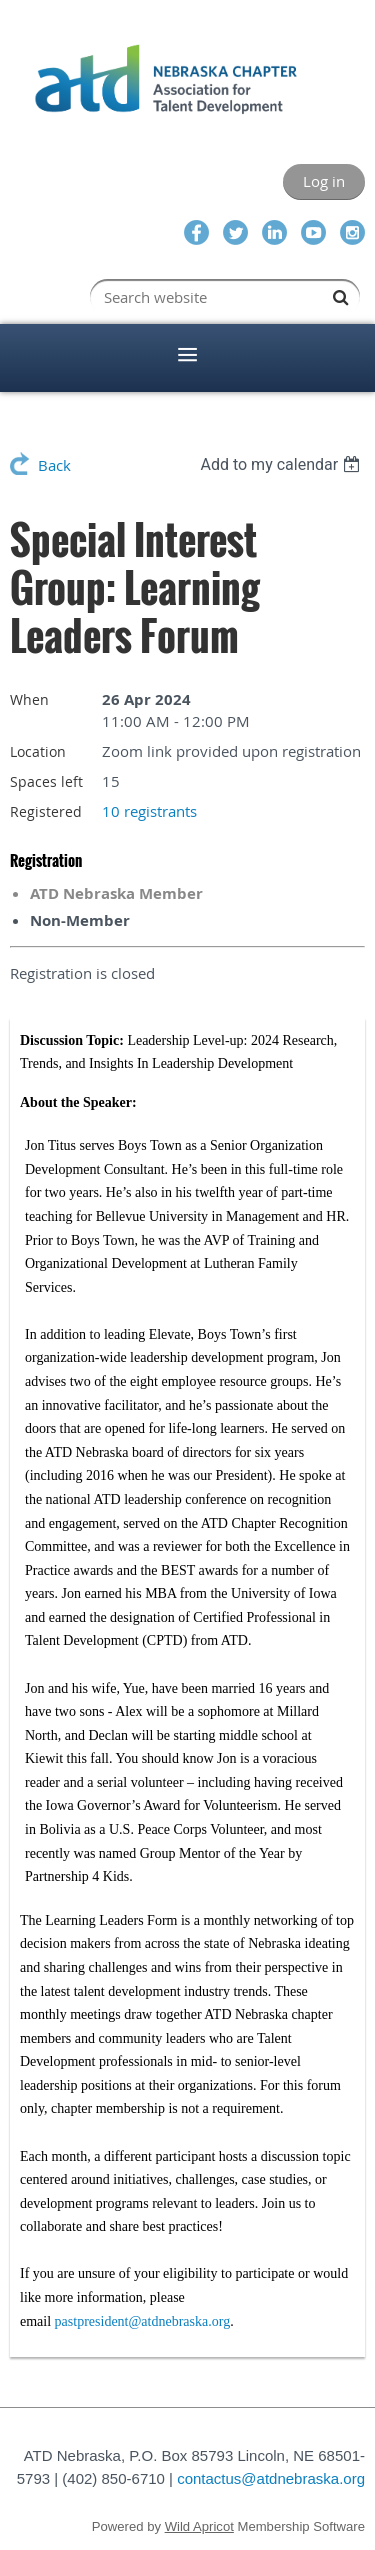 This screenshot has height=2550, width=375. I want to click on Spaces left, so click(46, 781).